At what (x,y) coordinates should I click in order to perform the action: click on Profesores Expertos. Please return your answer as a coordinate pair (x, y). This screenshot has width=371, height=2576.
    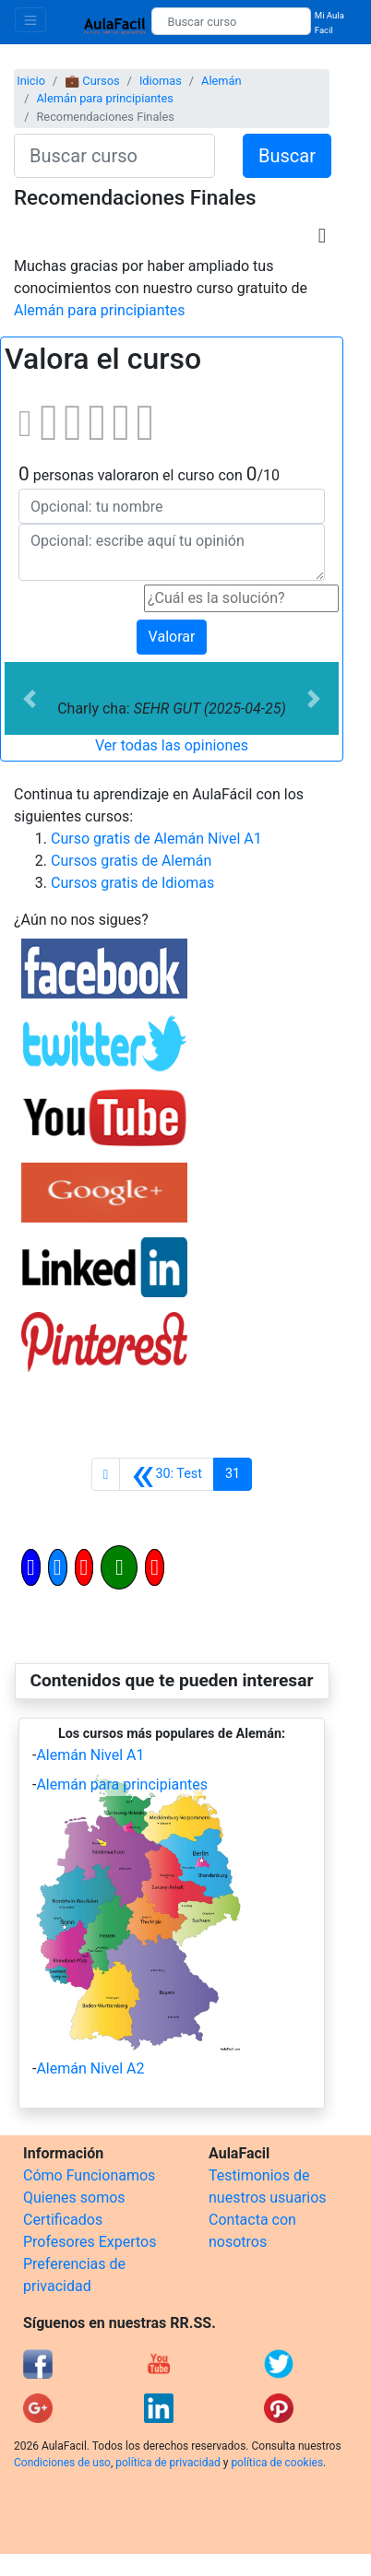
    Looking at the image, I should click on (89, 2242).